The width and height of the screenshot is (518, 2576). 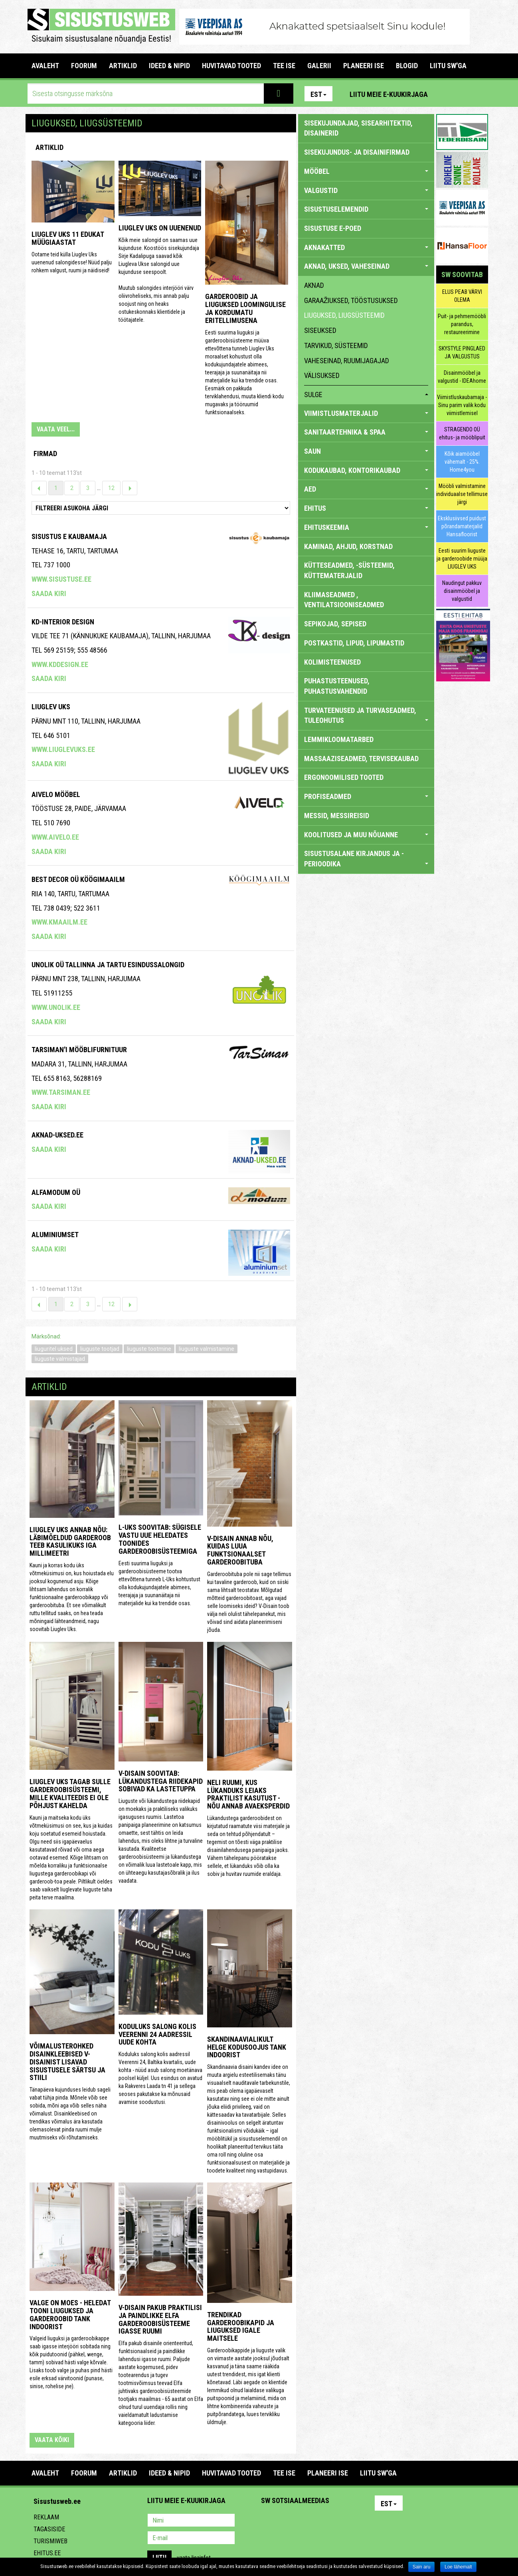 I want to click on liuguste valmistajad, so click(x=60, y=1359).